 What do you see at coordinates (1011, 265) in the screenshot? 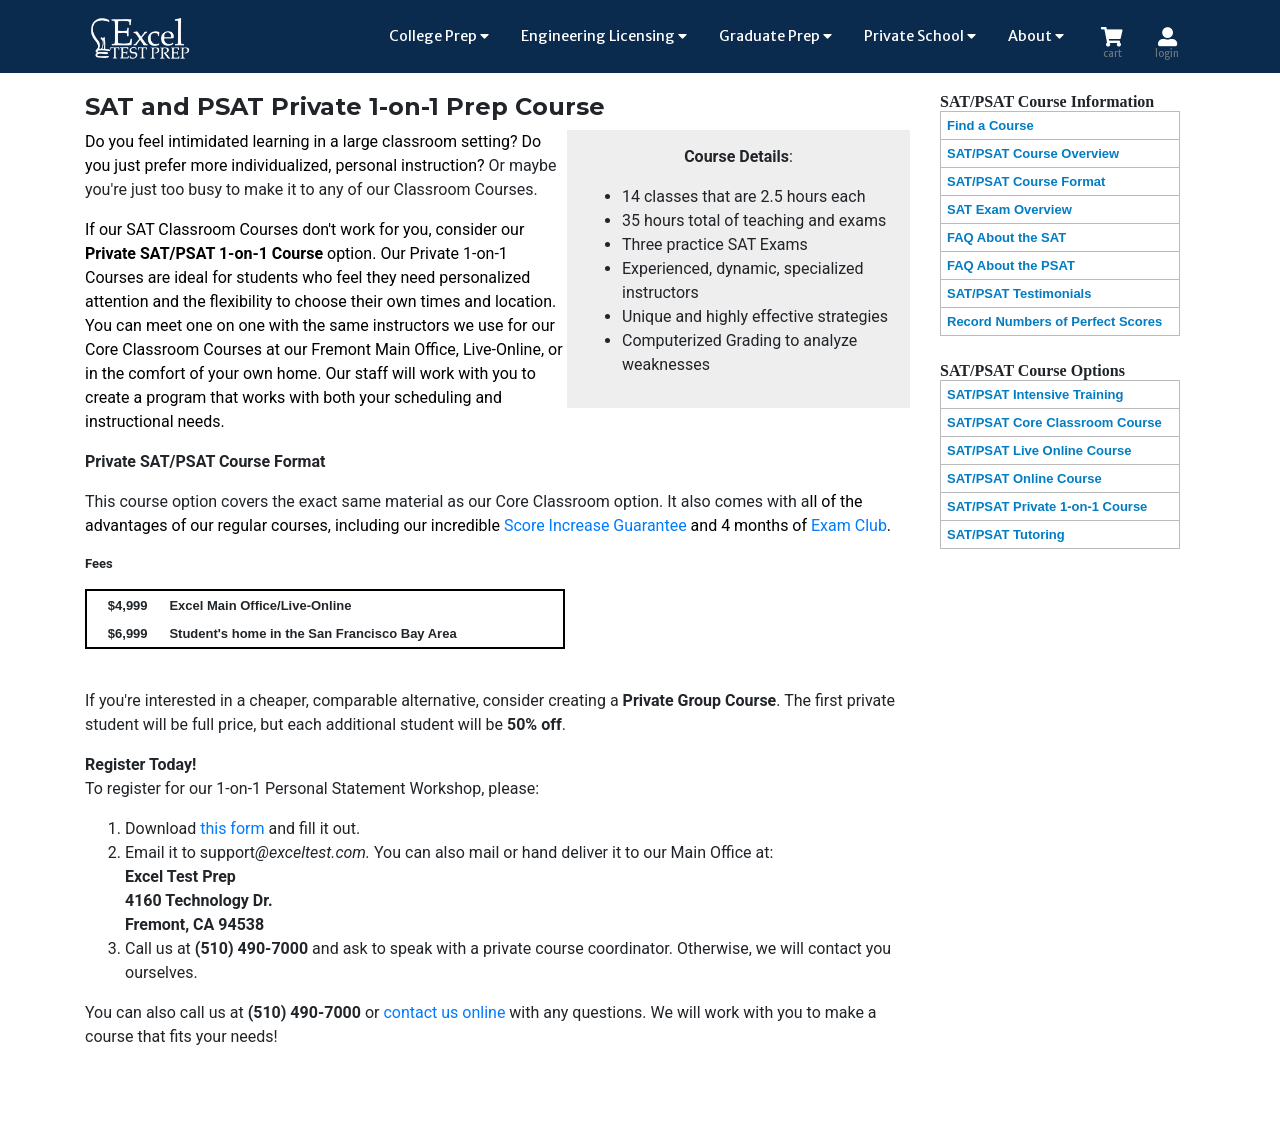
I see `FAQ About the PSAT` at bounding box center [1011, 265].